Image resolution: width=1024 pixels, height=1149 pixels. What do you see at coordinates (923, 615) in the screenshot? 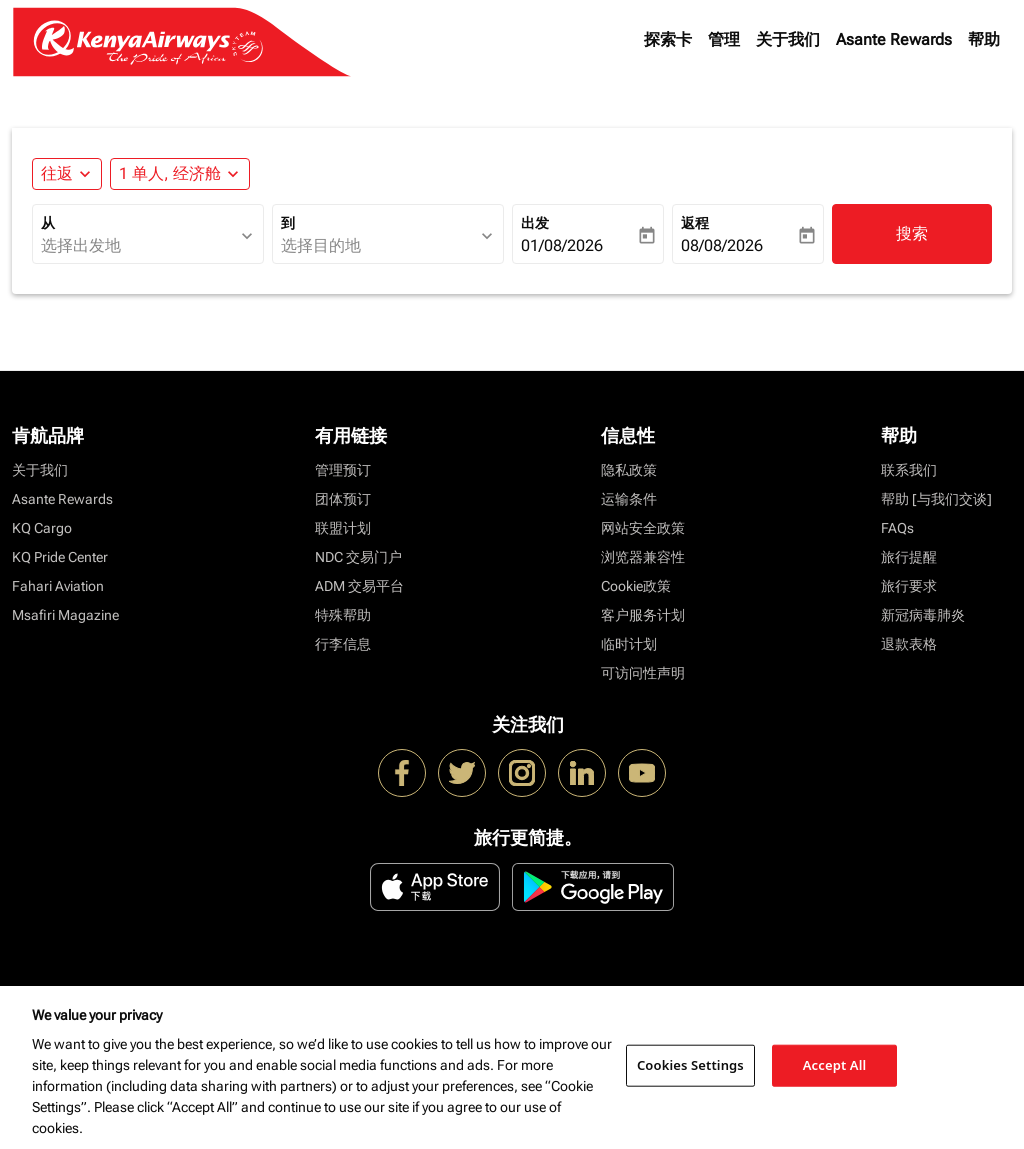
I see `新冠病毒肺炎` at bounding box center [923, 615].